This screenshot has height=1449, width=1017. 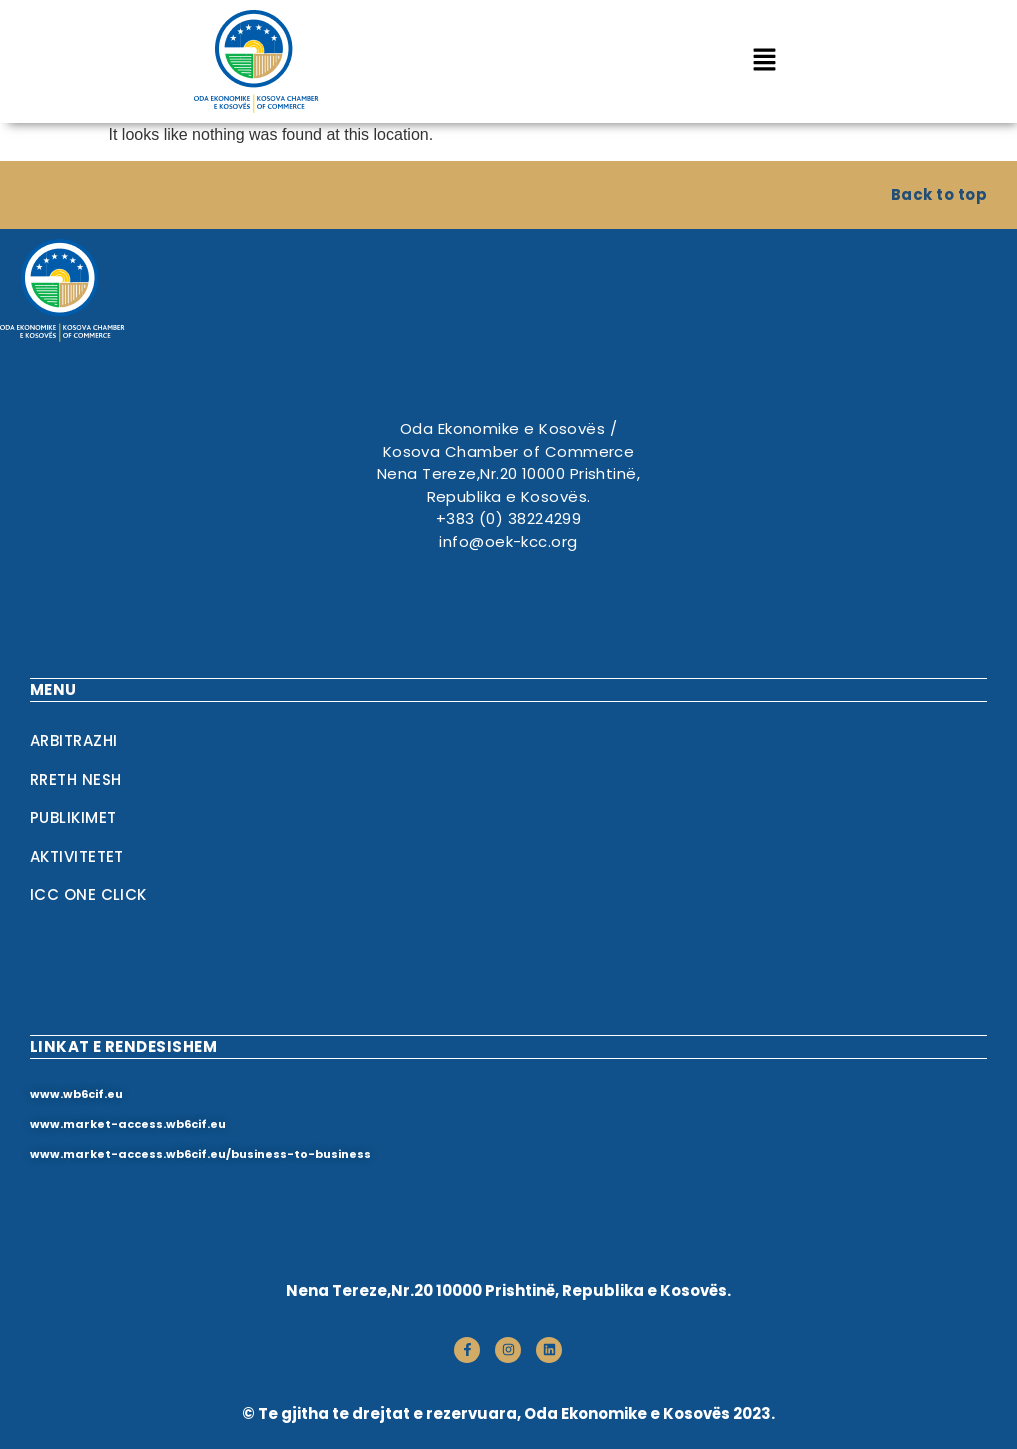 What do you see at coordinates (76, 1094) in the screenshot?
I see `www.wb6cif.eu` at bounding box center [76, 1094].